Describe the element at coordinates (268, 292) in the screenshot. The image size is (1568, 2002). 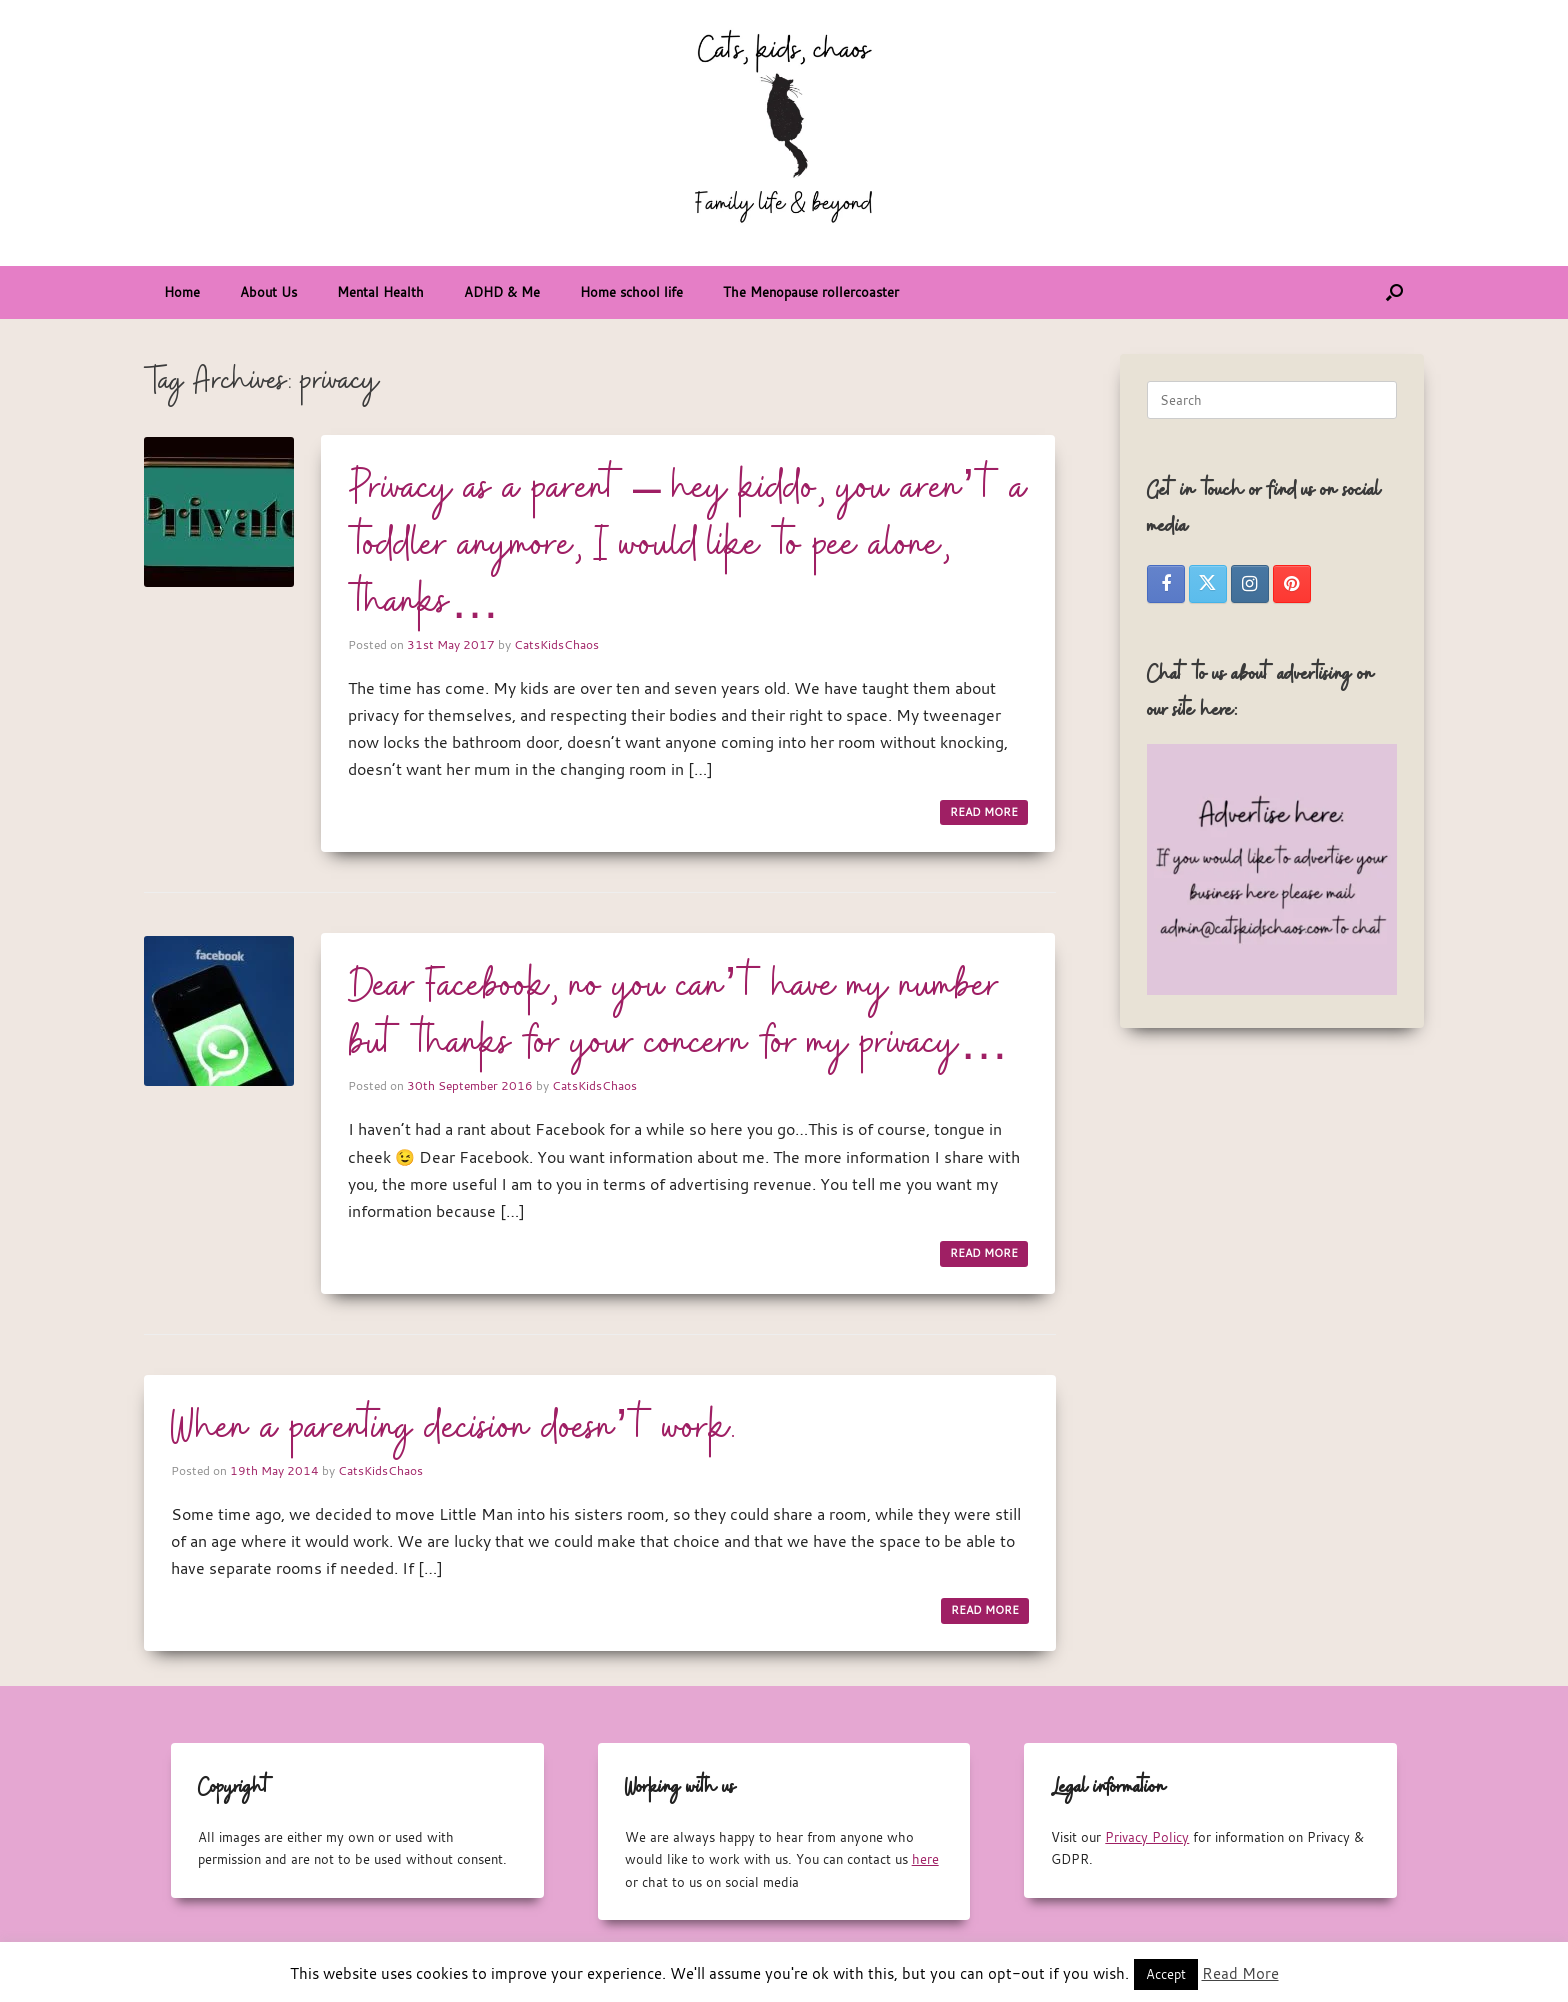
I see `About Us` at that location.